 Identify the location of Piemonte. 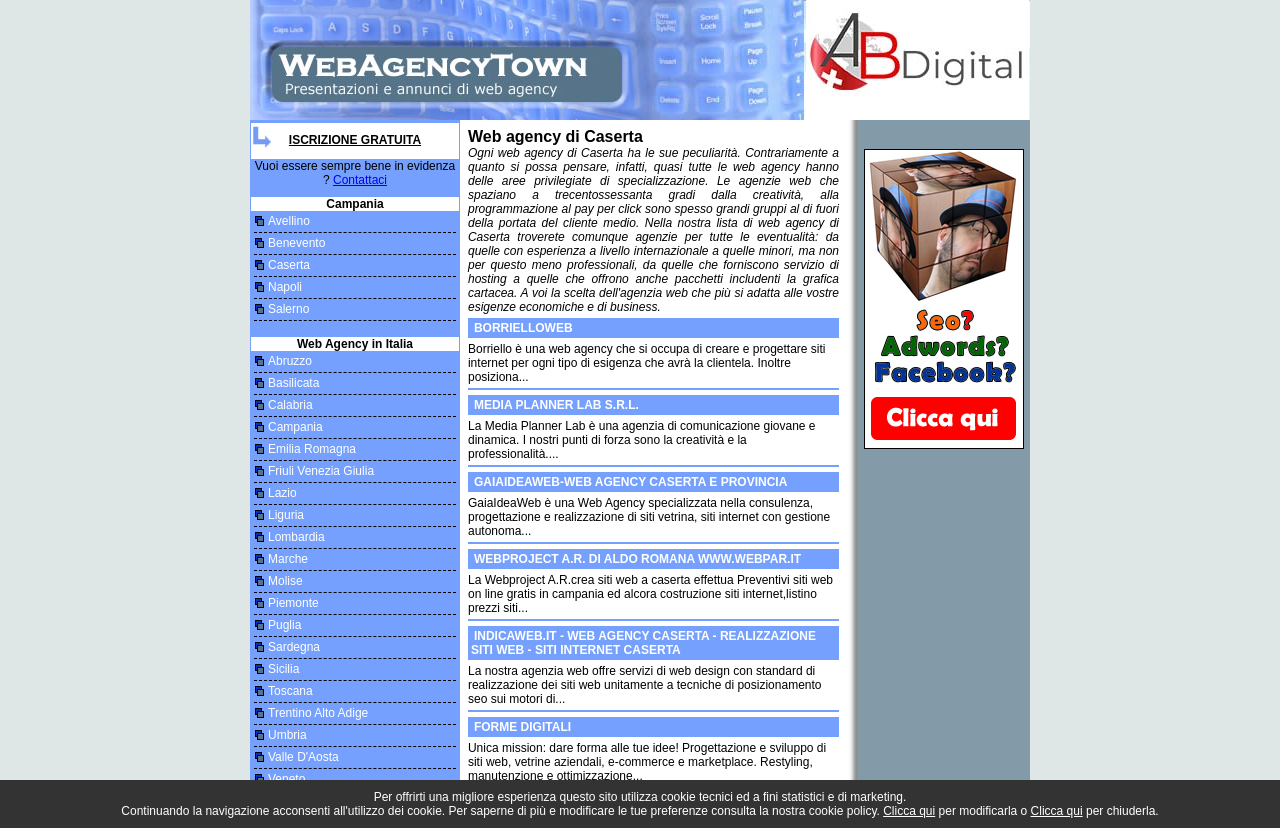
(293, 603).